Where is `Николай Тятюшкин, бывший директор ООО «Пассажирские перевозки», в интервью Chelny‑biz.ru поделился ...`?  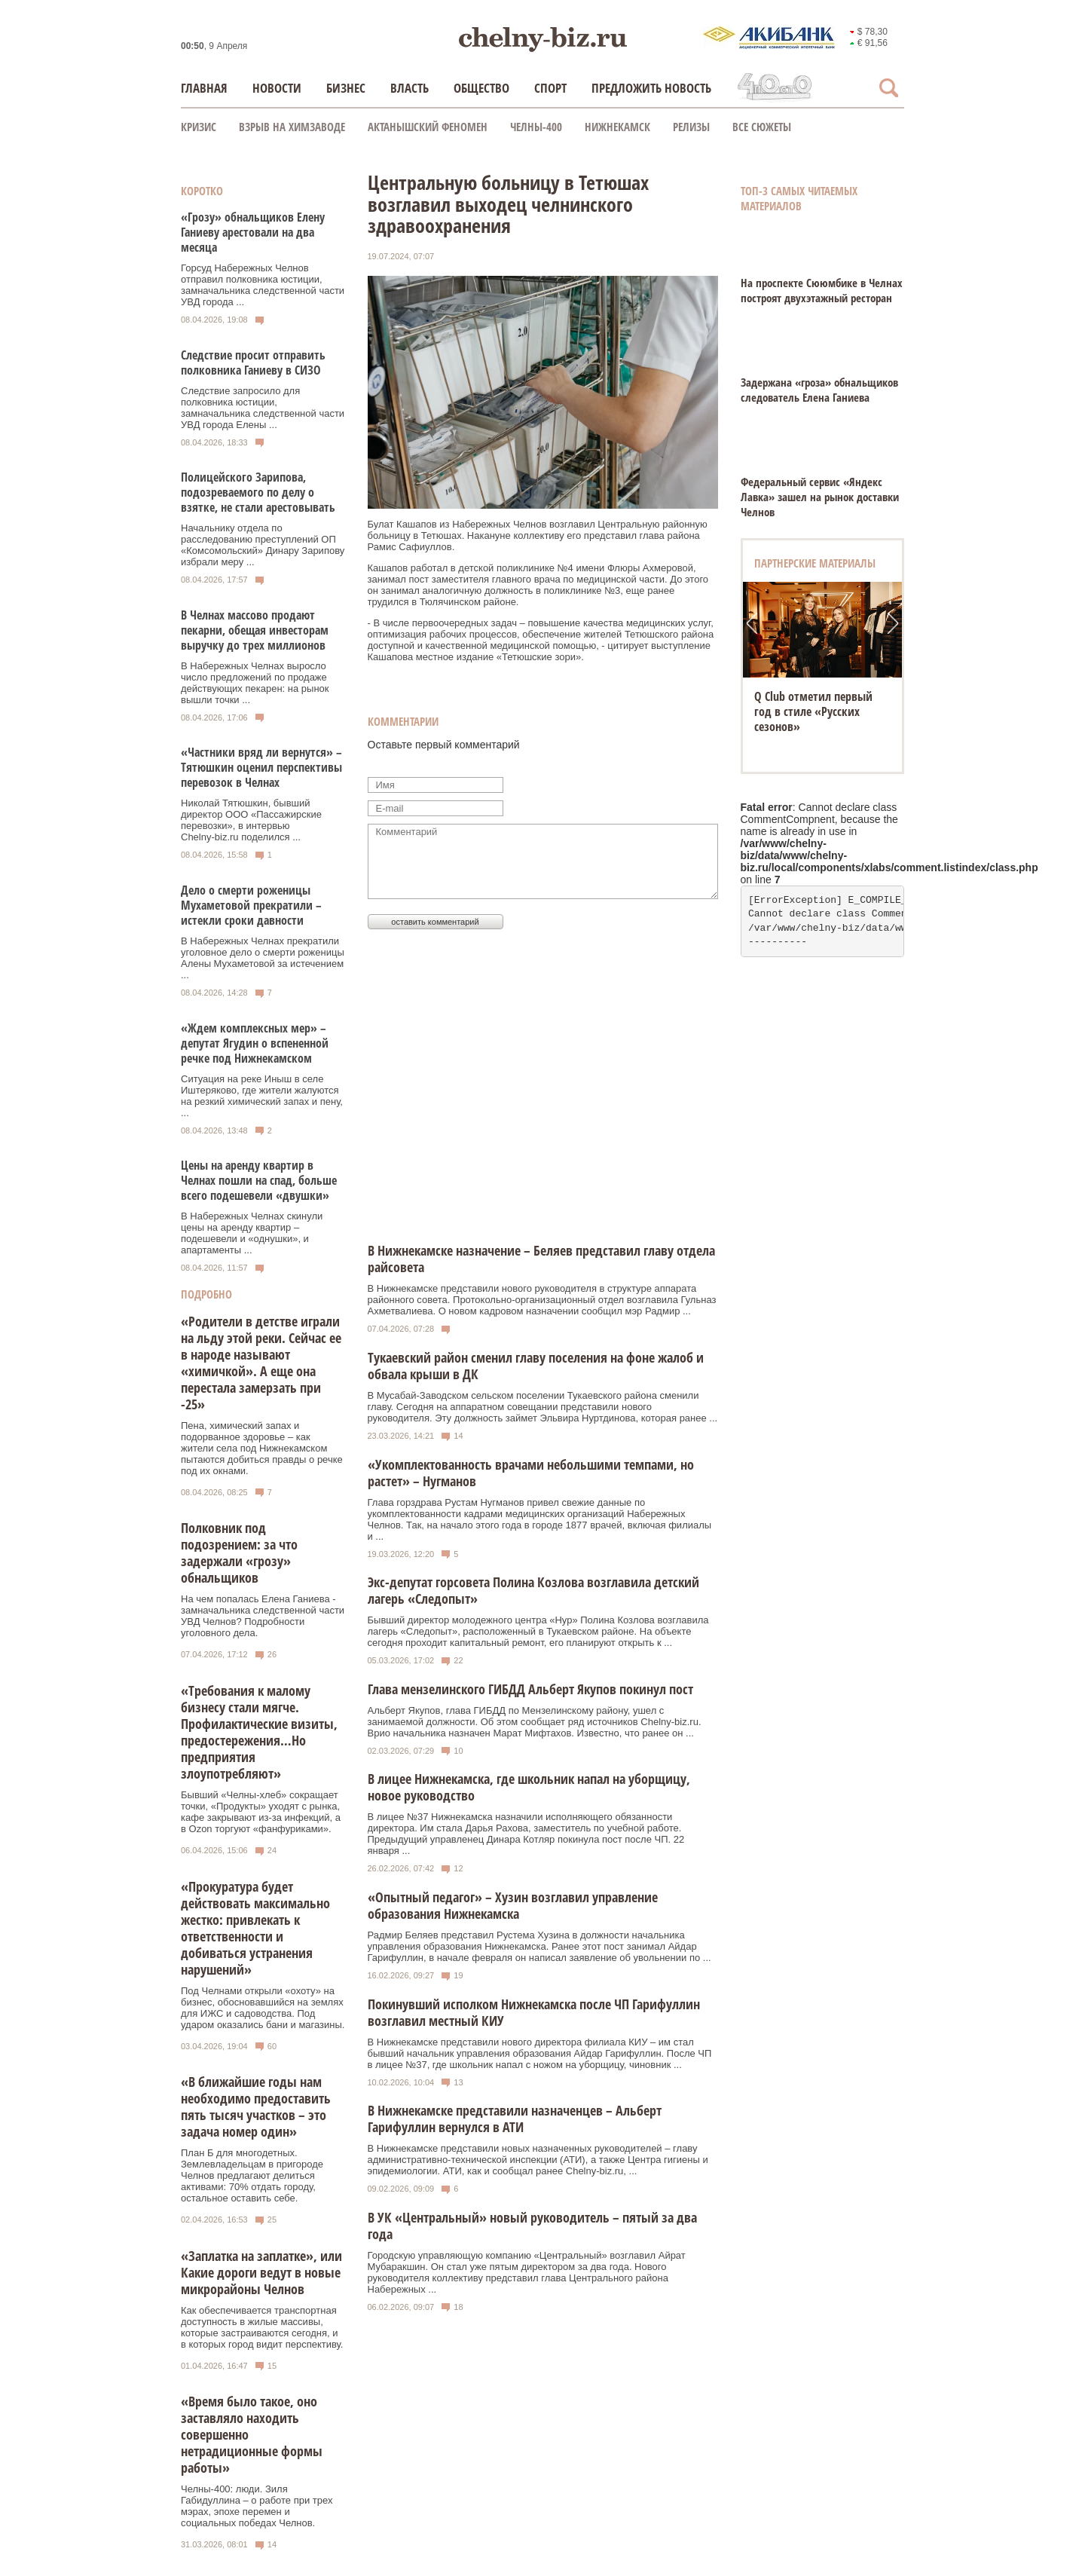 Николай Тятюшкин, бывший директор ООО «Пассажирские перевозки», в интервью Chelny‑biz.ru поделился ... is located at coordinates (251, 820).